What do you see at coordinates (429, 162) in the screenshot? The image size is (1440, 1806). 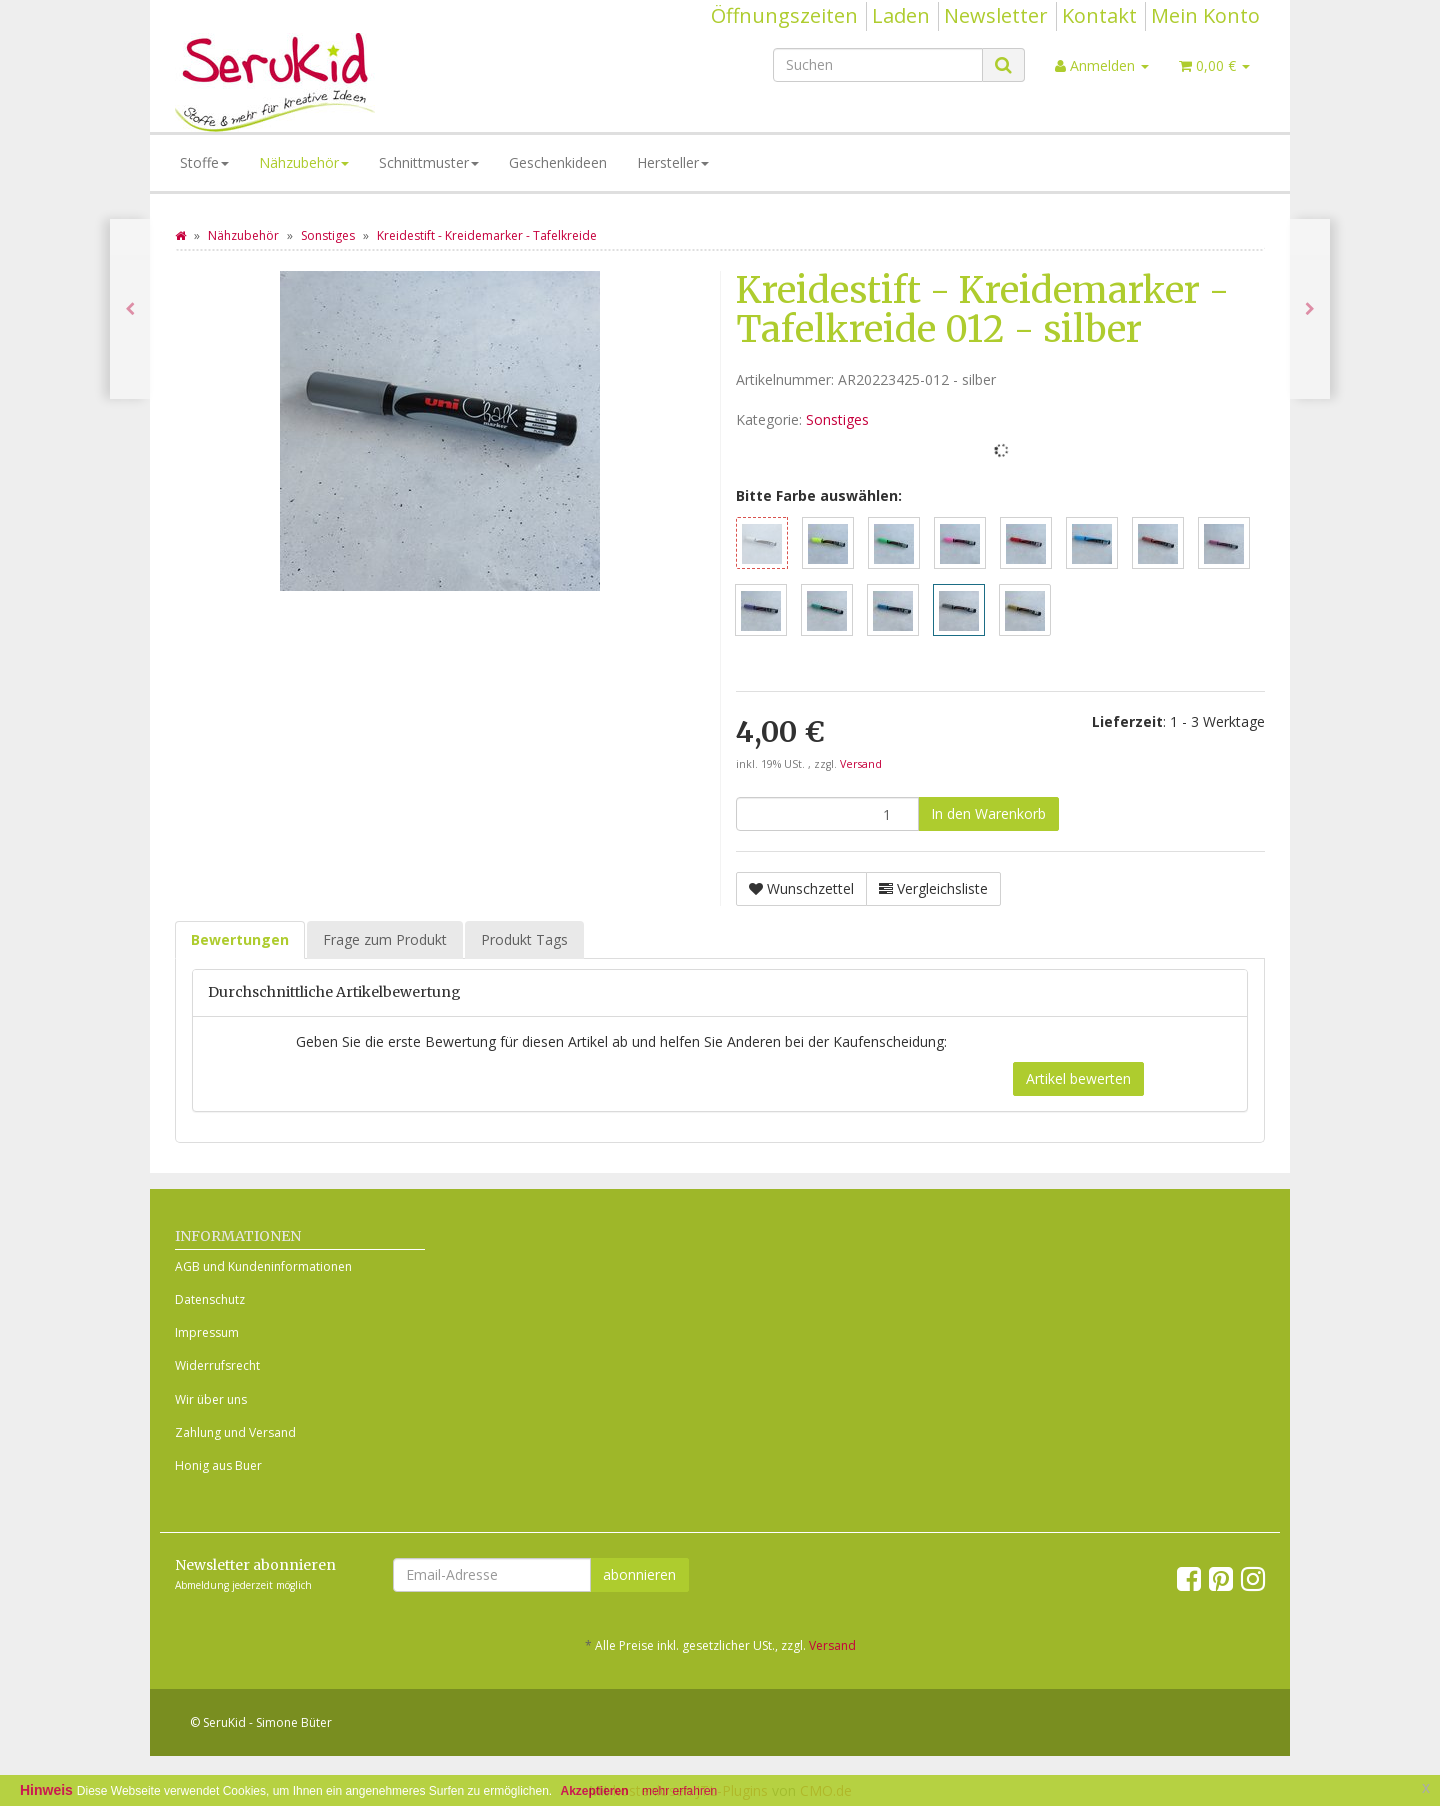 I see `Schnittmuster` at bounding box center [429, 162].